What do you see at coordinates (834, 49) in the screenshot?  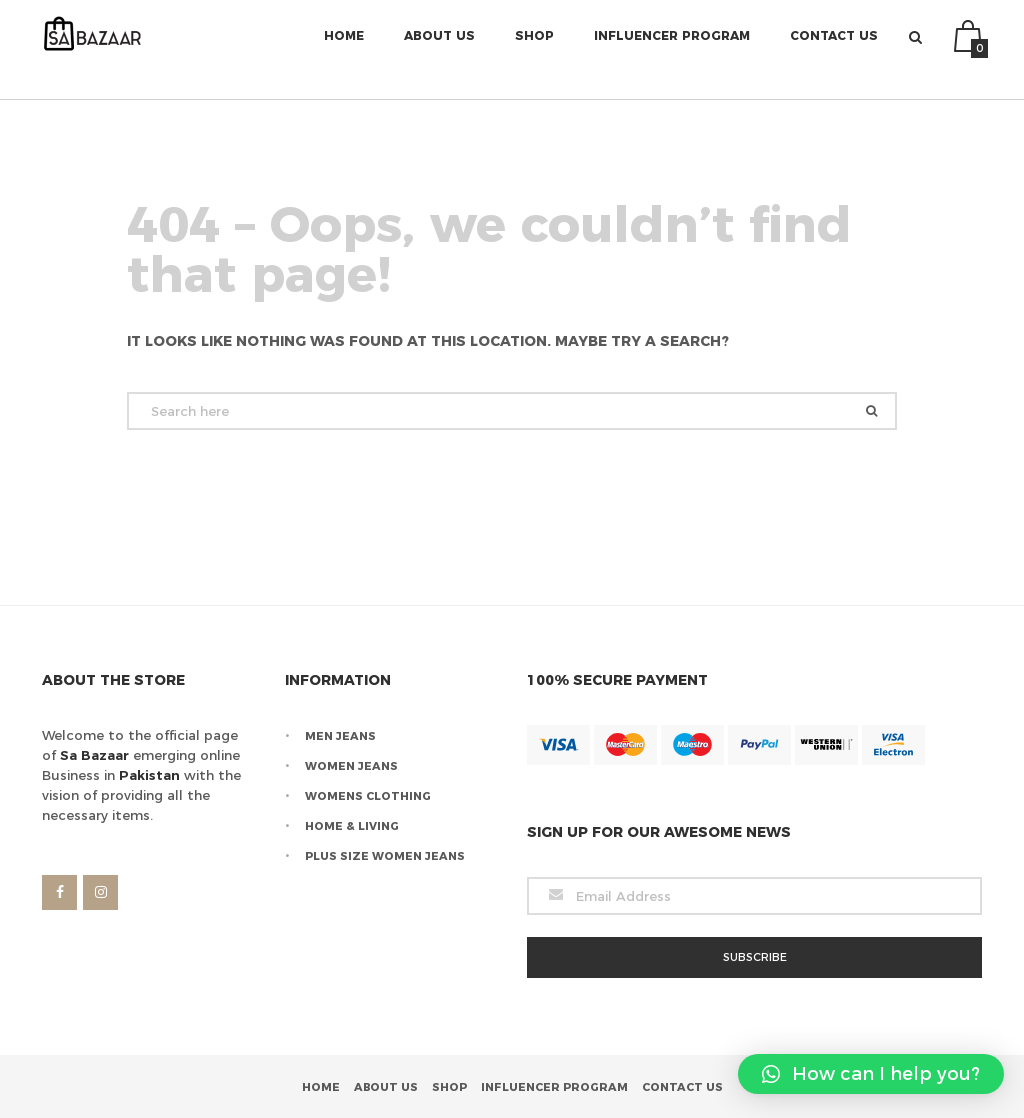 I see `Contact Us` at bounding box center [834, 49].